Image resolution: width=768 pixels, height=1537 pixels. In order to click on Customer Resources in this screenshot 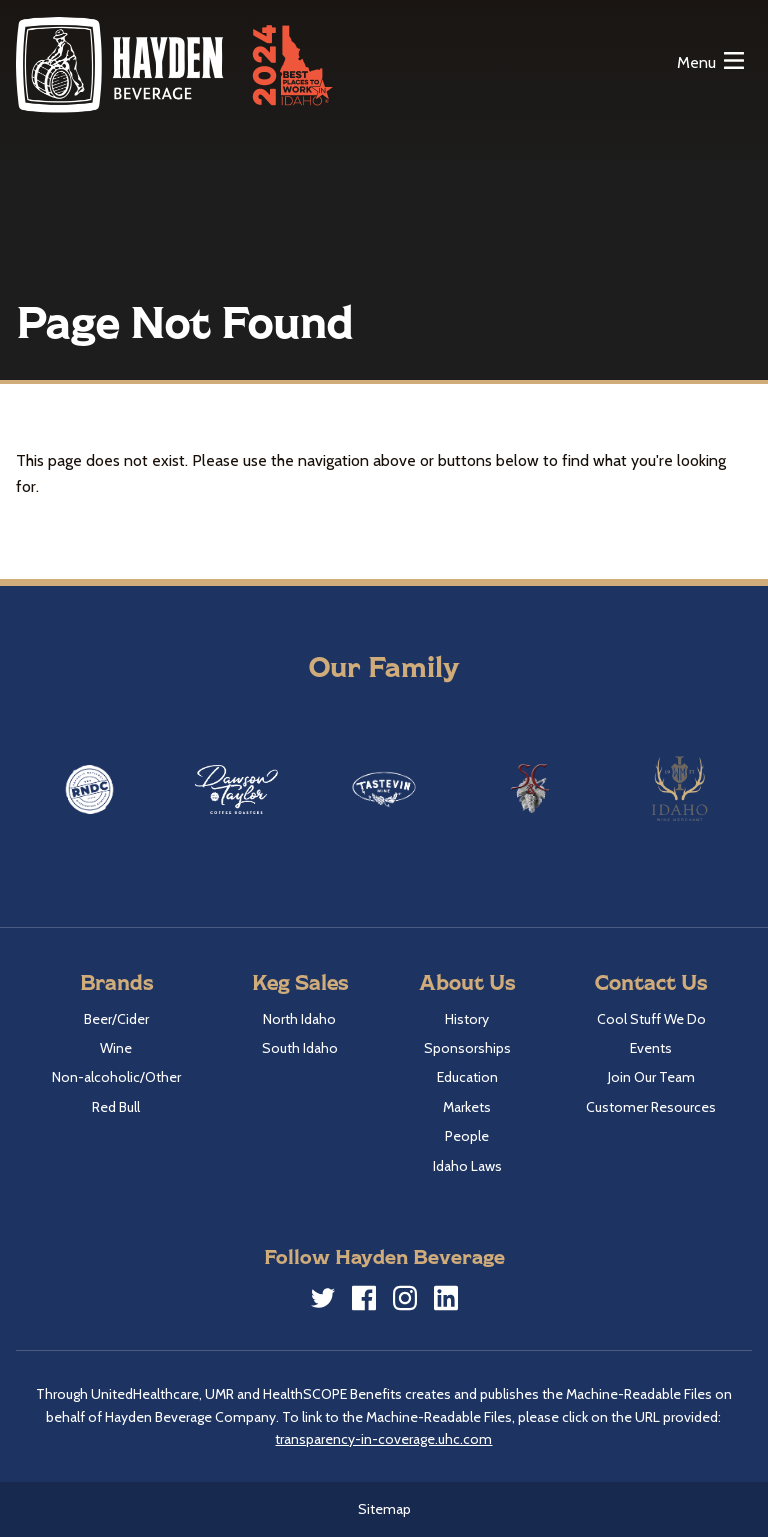, I will do `click(651, 1107)`.